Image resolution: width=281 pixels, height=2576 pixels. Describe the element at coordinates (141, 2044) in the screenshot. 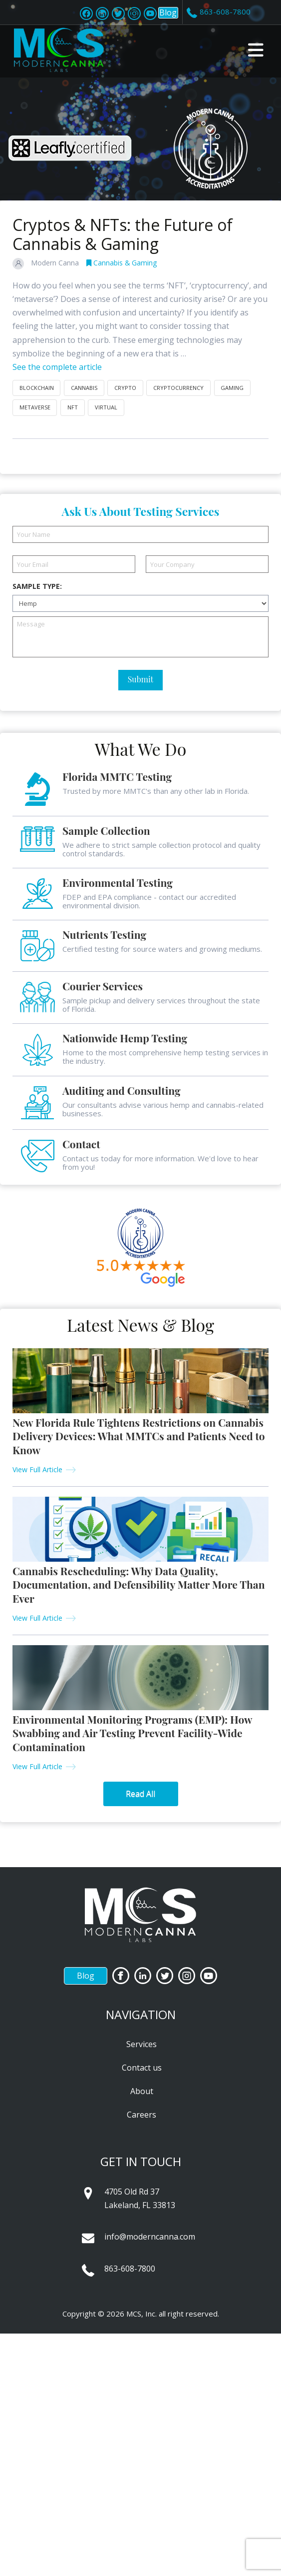

I see `Services` at that location.